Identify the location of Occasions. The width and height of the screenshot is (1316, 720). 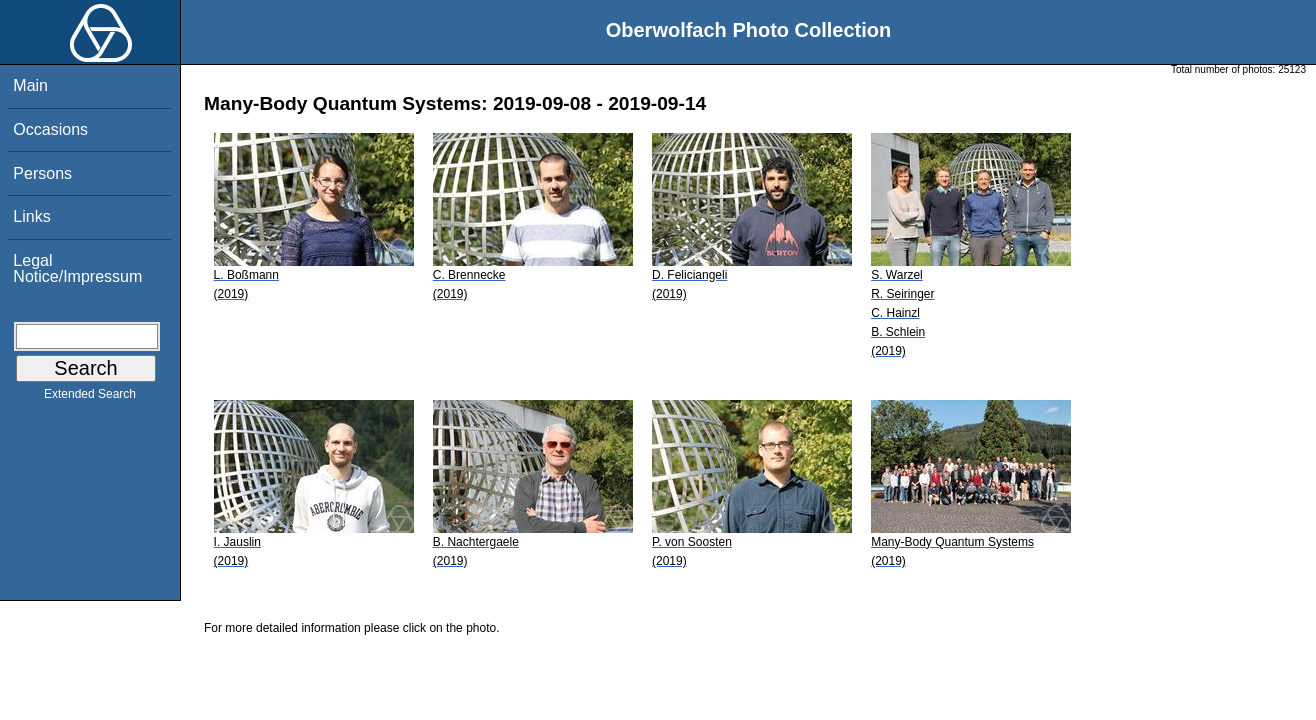
(50, 129).